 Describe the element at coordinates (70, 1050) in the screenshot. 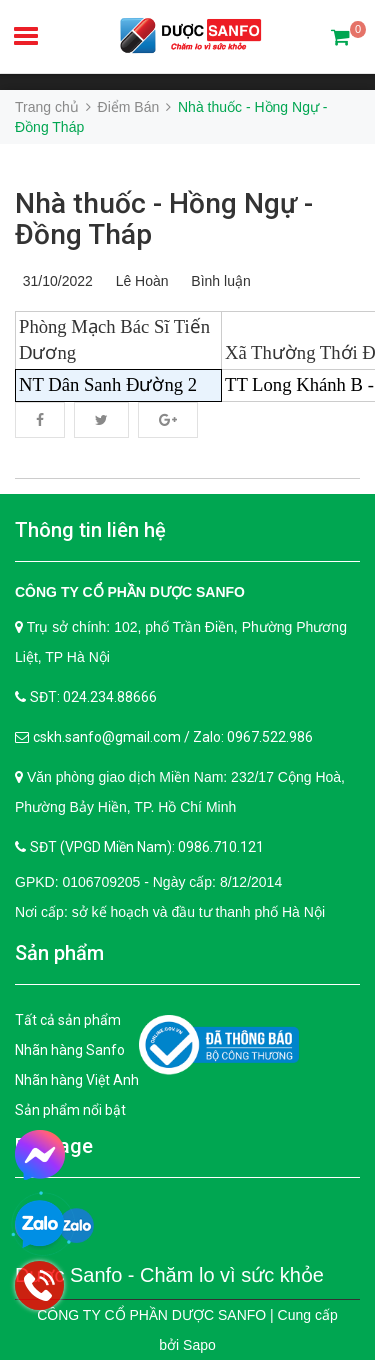

I see `Nhãn hàng Sanfo` at that location.